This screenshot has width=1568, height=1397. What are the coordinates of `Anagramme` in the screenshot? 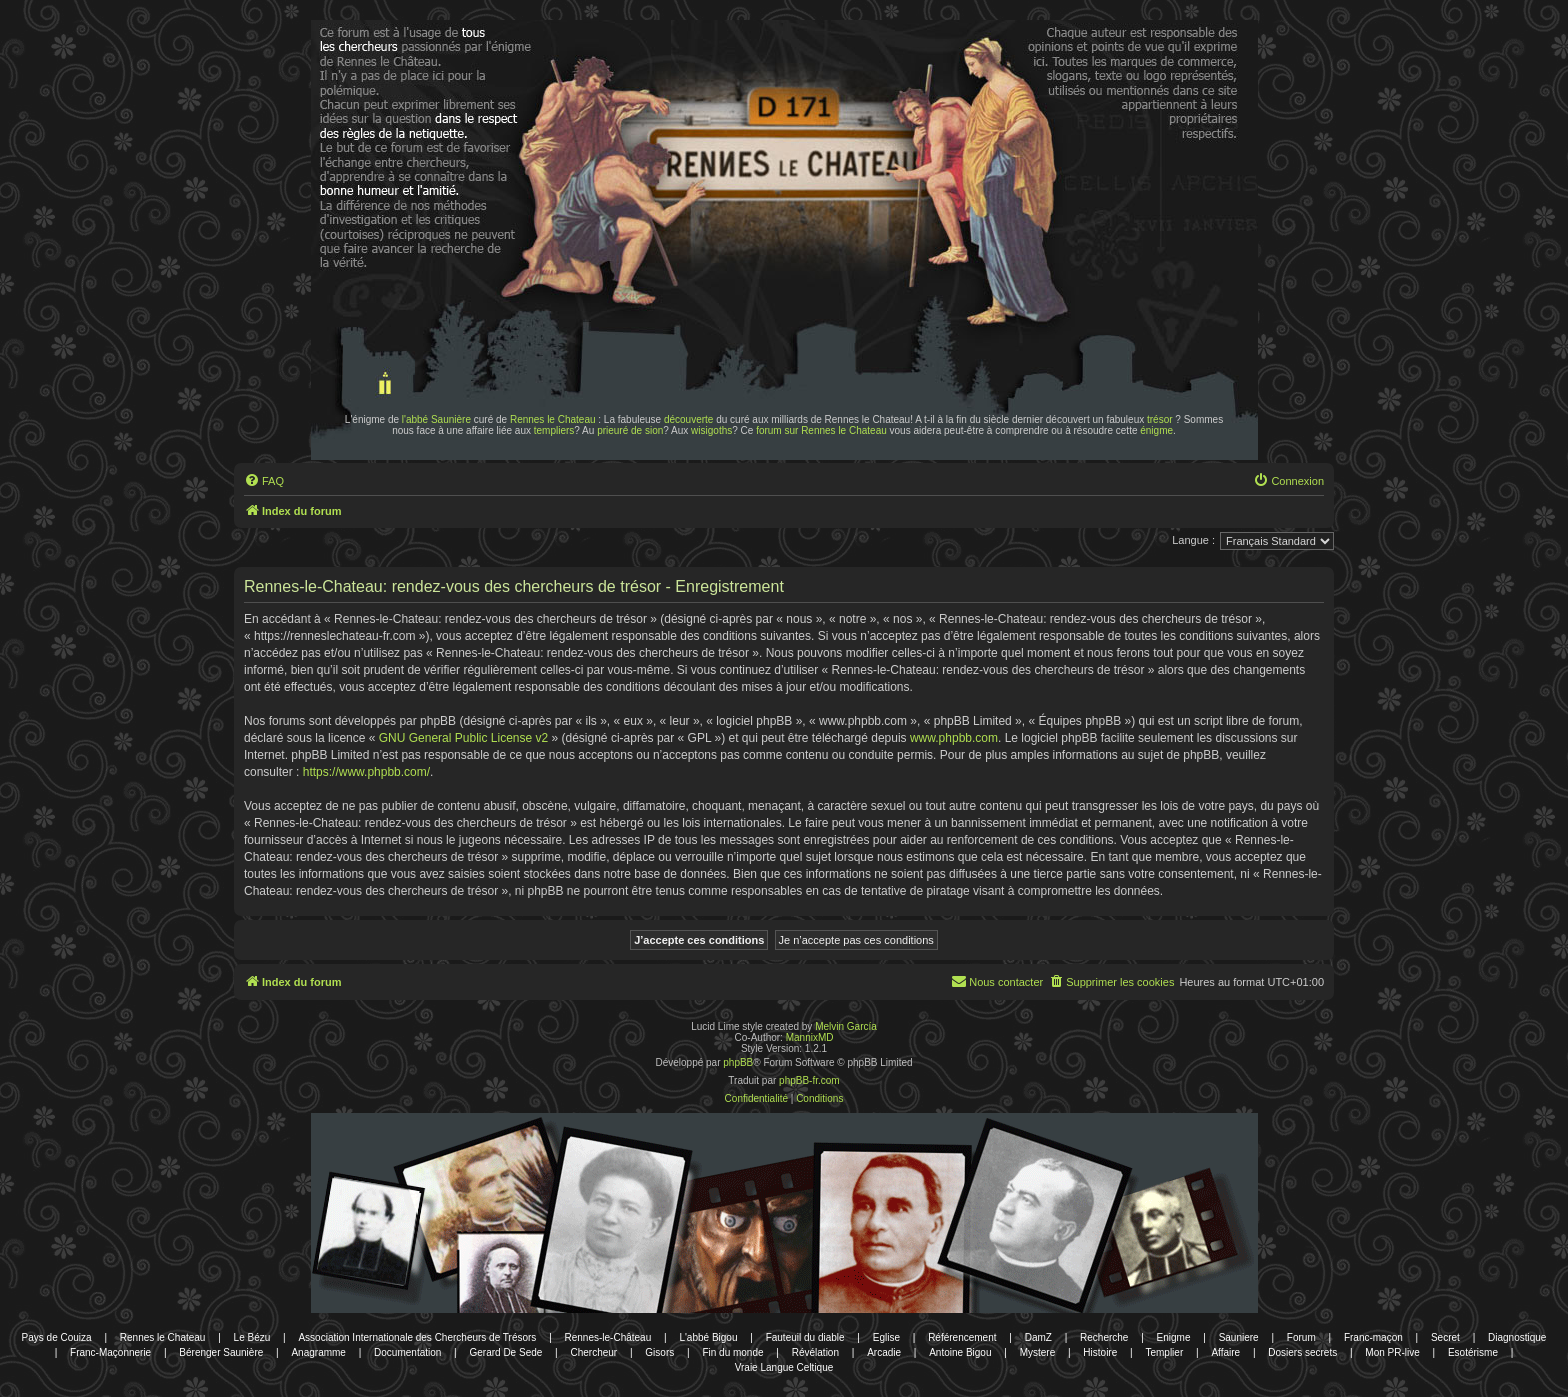 It's located at (318, 1352).